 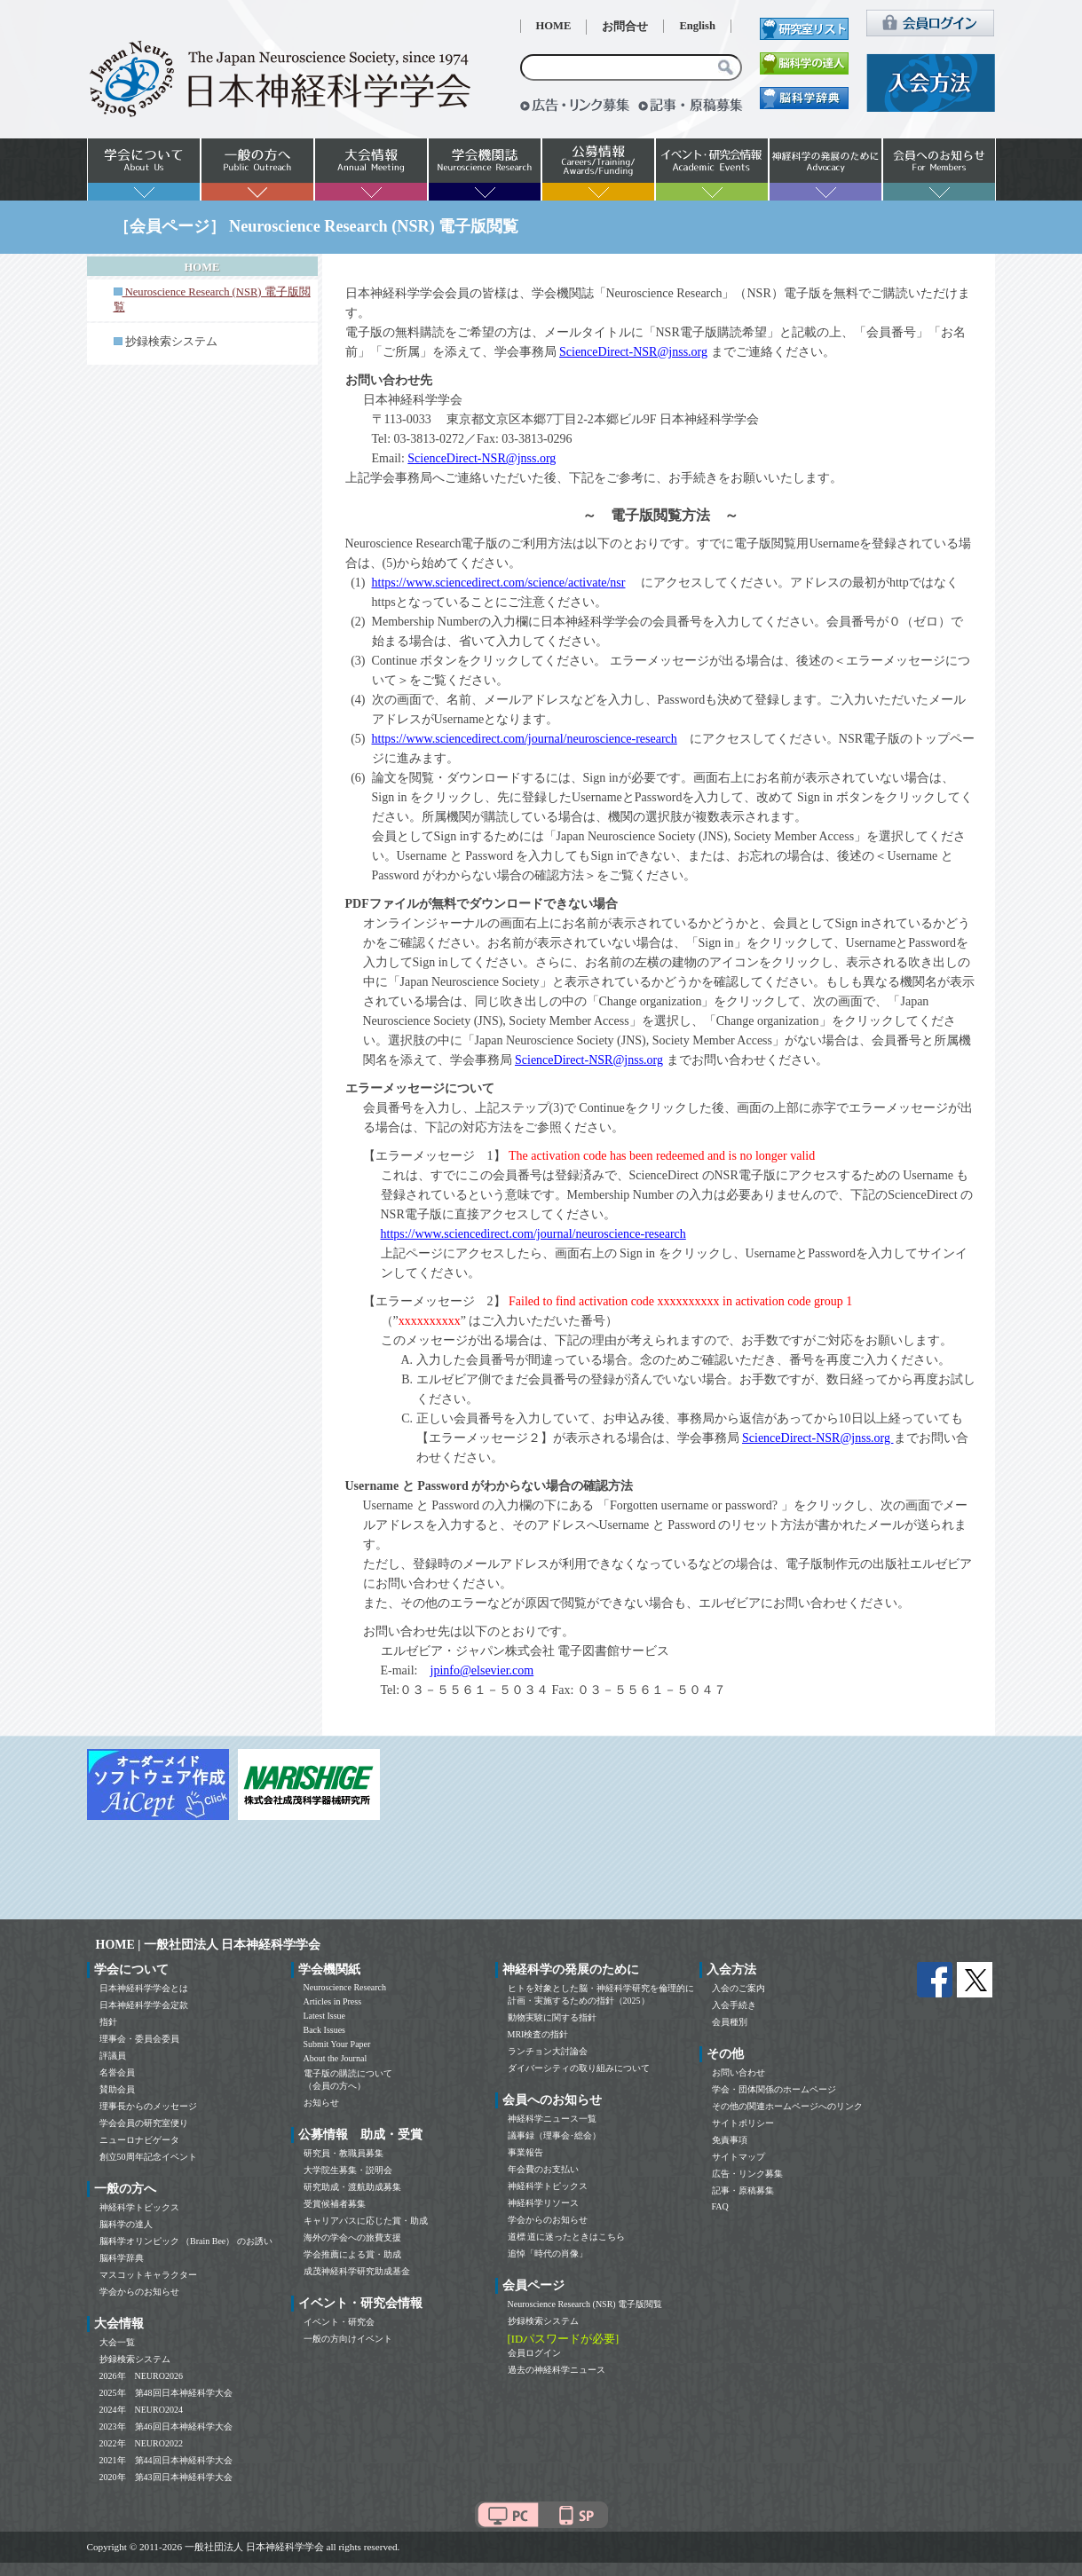 What do you see at coordinates (720, 2206) in the screenshot?
I see `FAQ` at bounding box center [720, 2206].